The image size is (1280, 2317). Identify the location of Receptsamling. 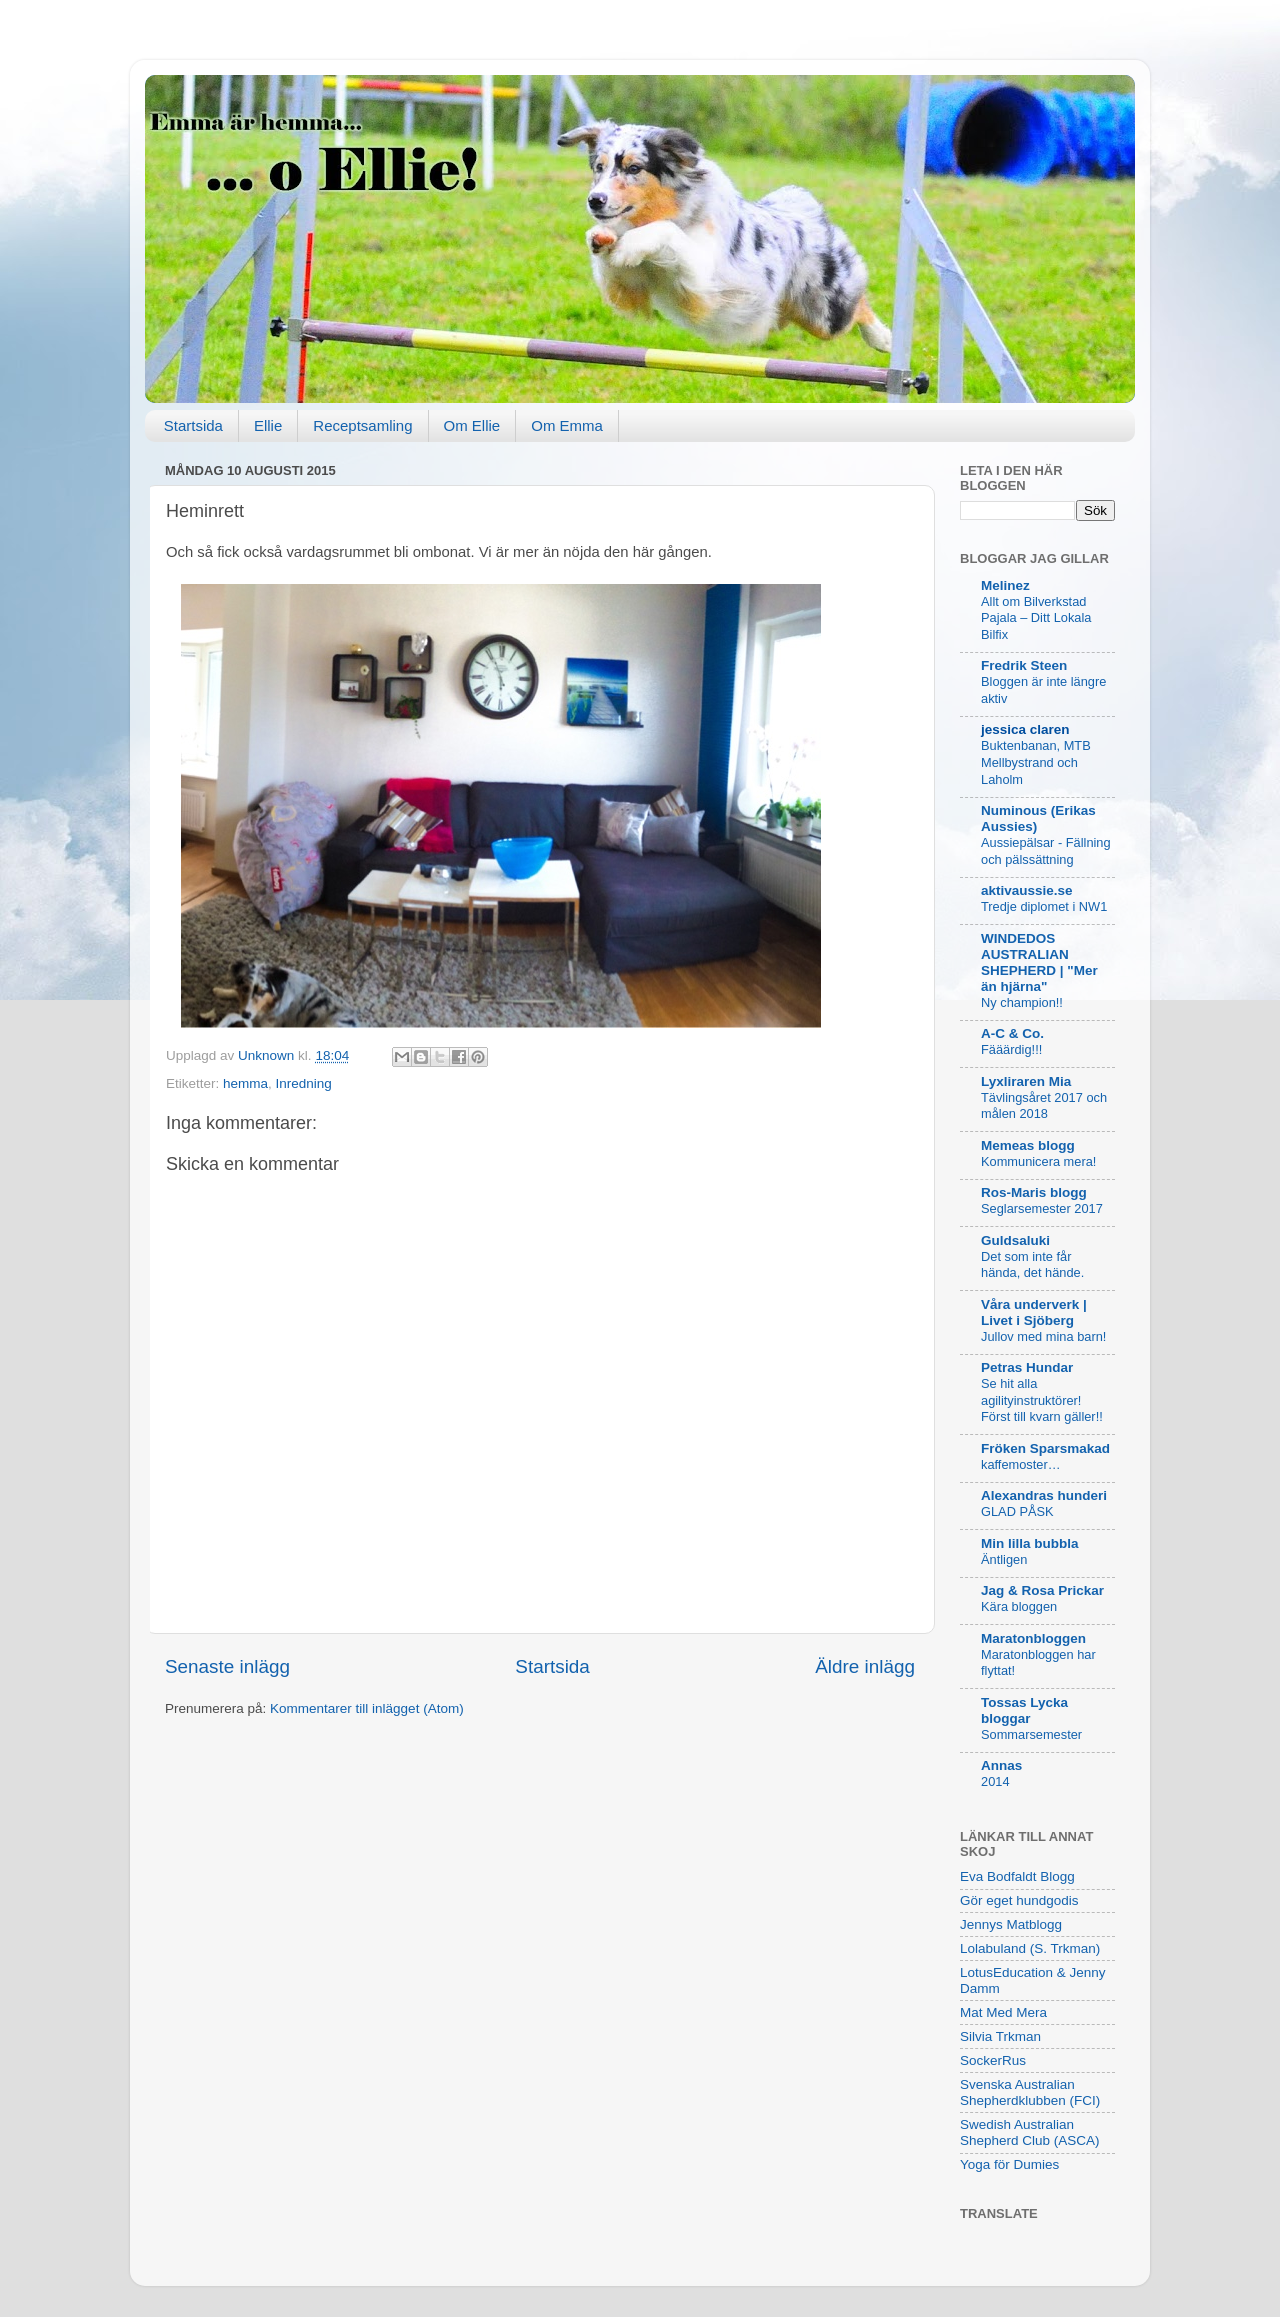
(362, 425).